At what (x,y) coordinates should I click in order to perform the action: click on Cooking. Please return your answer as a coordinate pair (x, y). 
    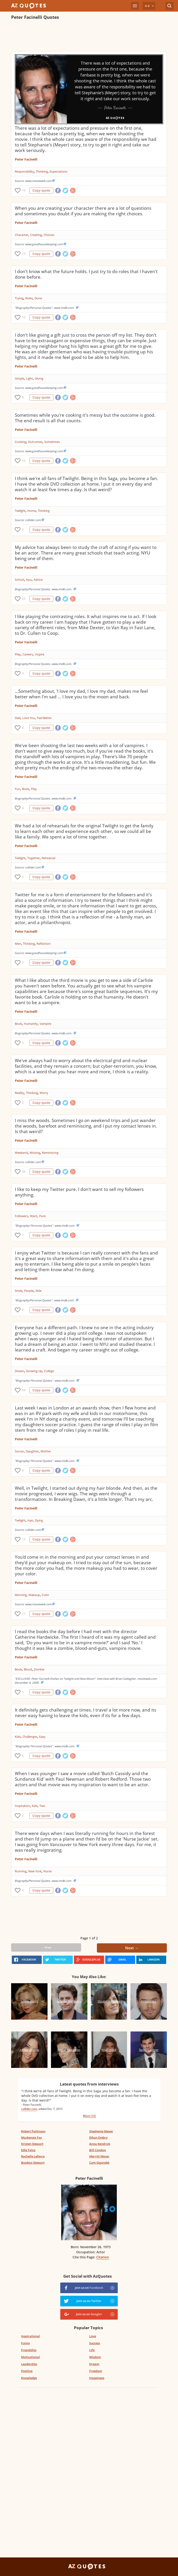
    Looking at the image, I should click on (20, 442).